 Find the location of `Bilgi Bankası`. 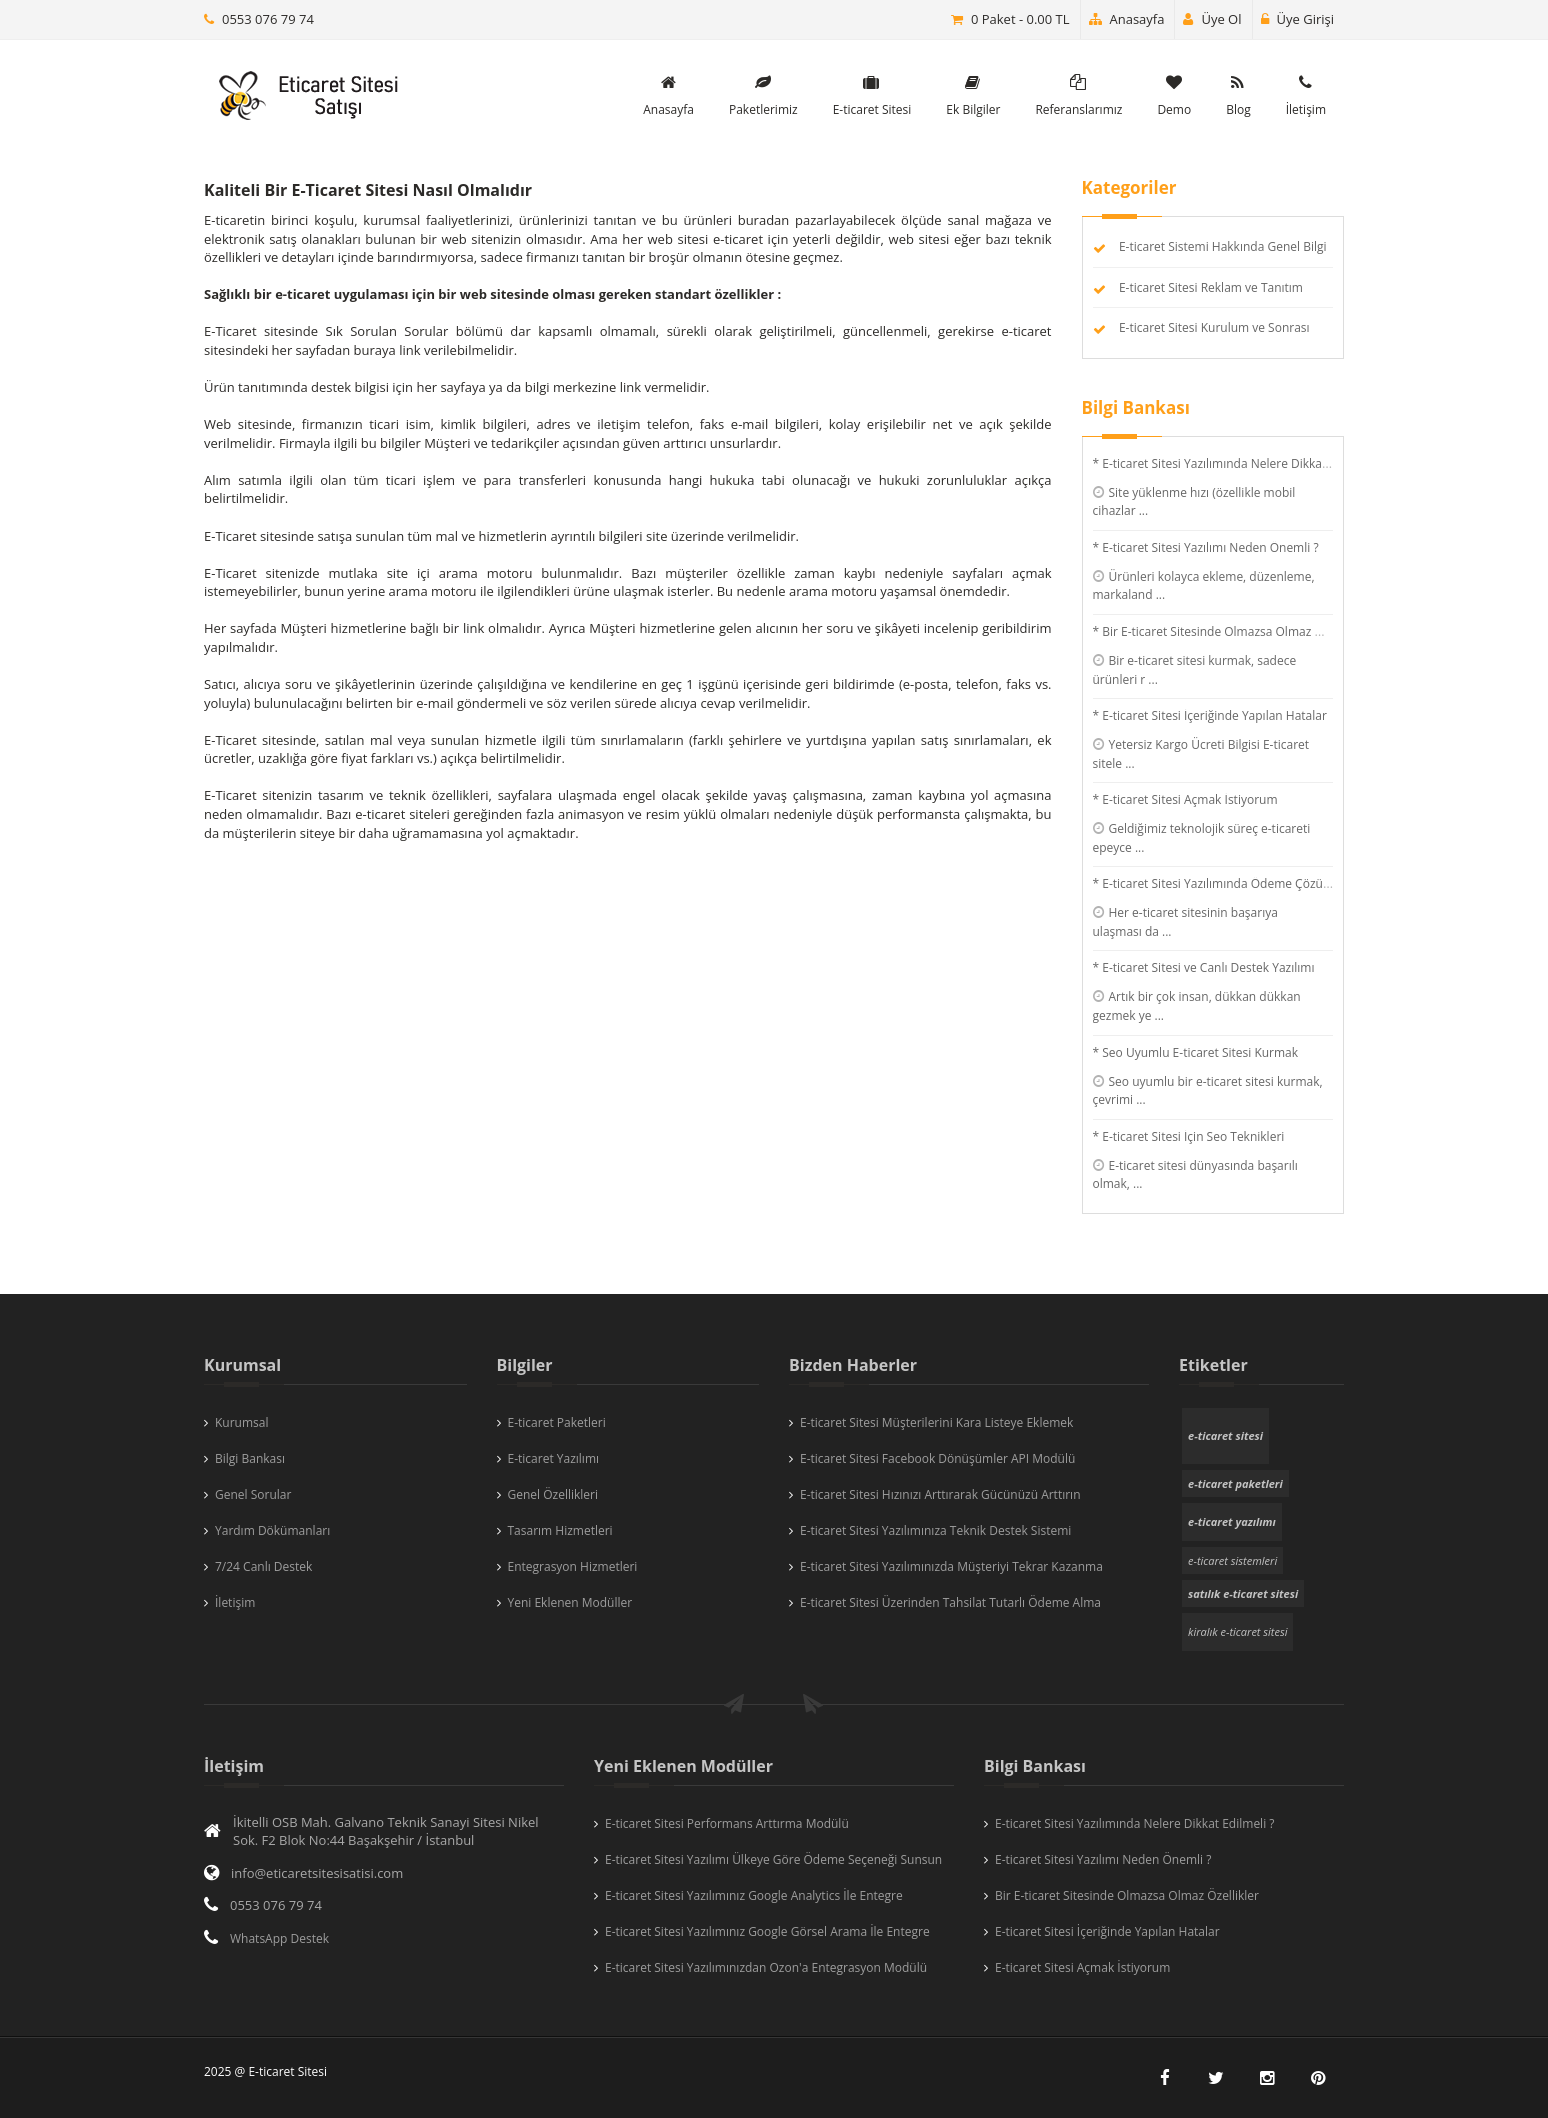

Bilgi Bankası is located at coordinates (250, 1458).